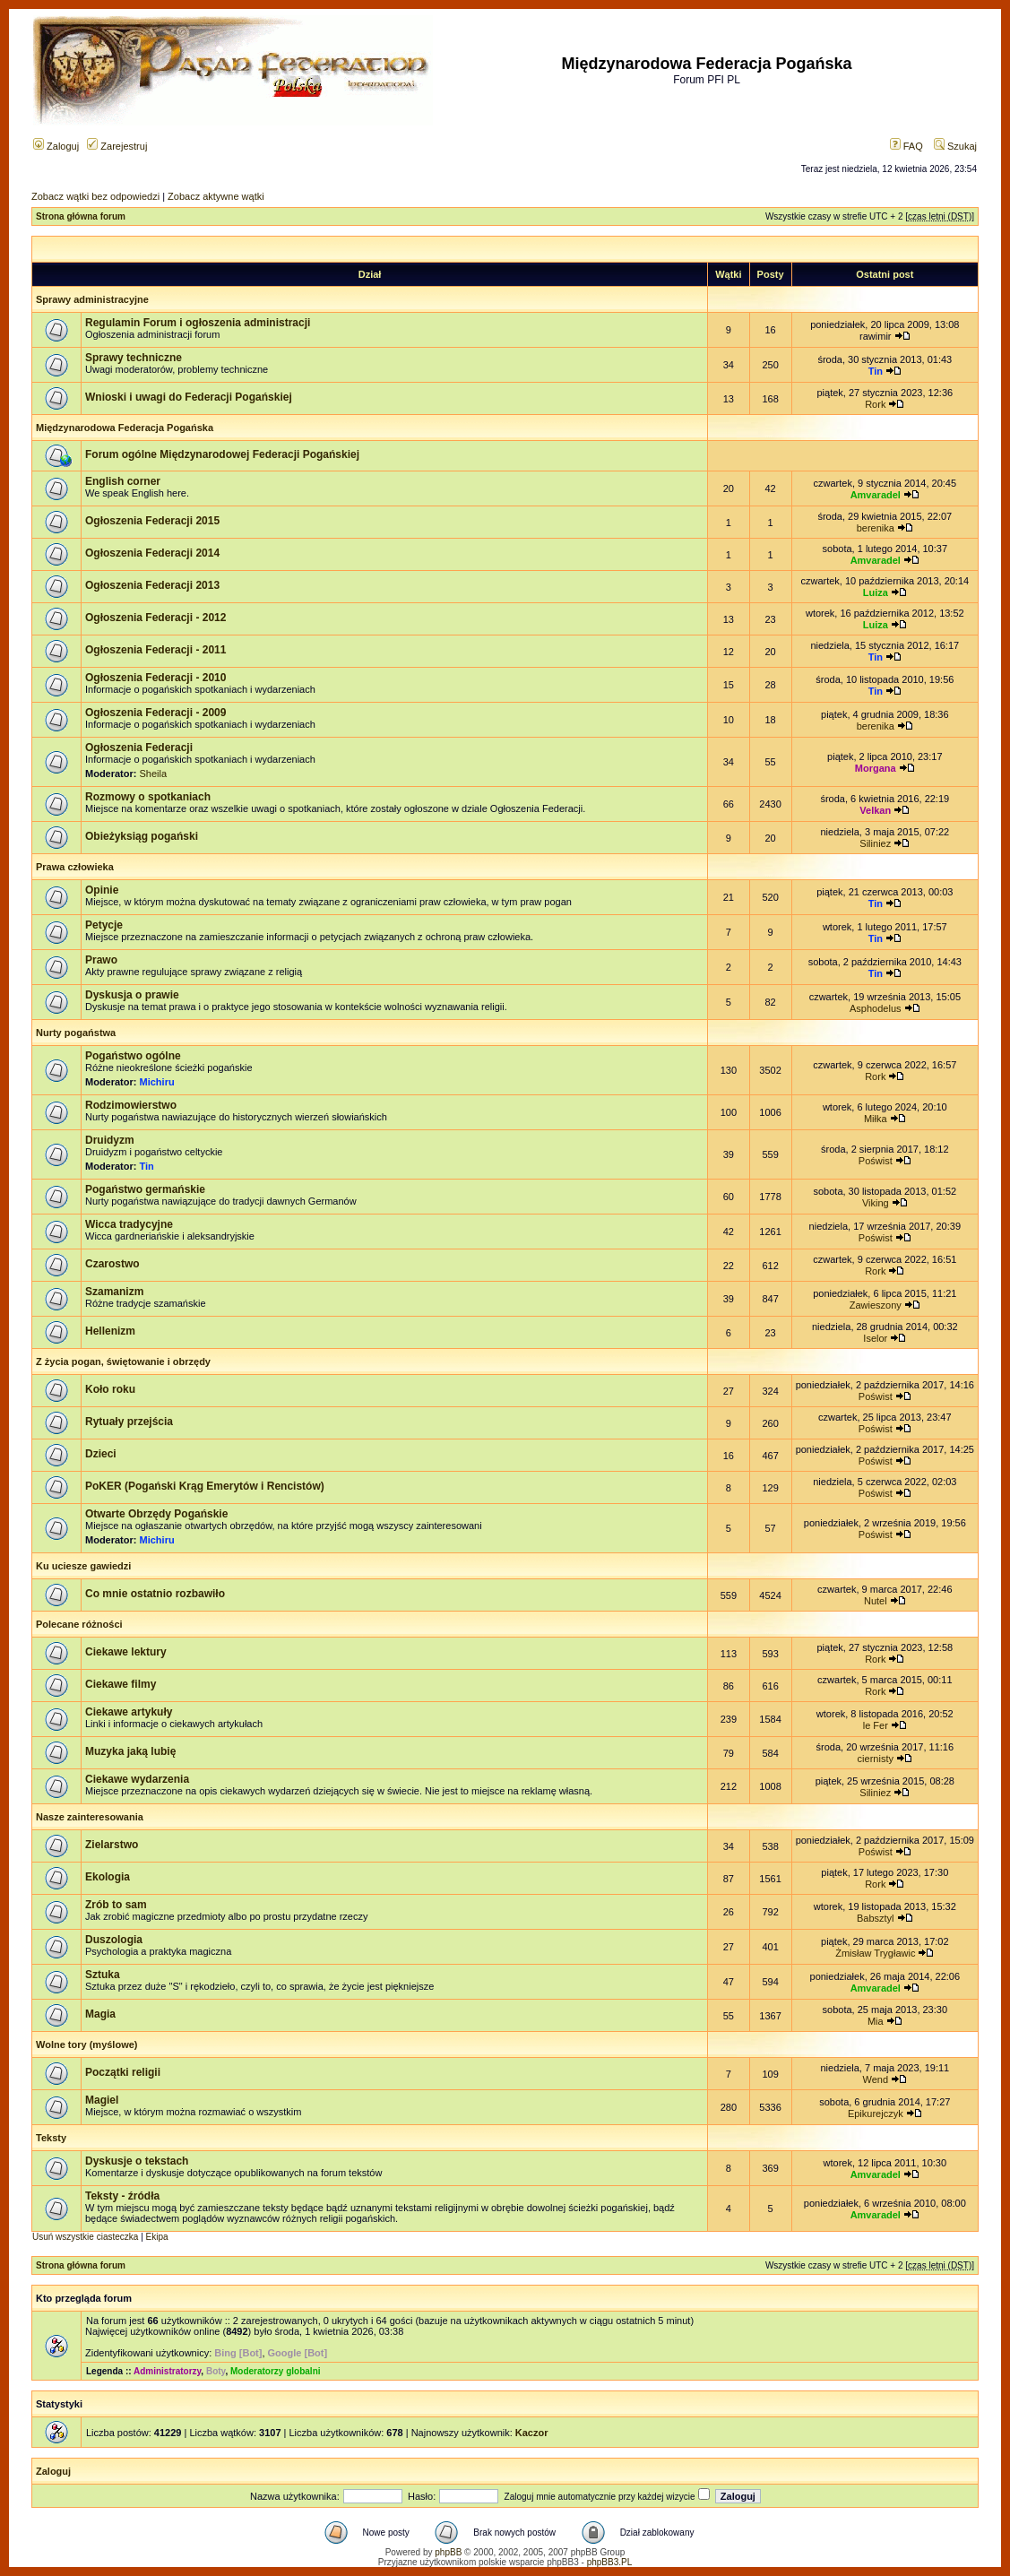 Image resolution: width=1010 pixels, height=2576 pixels. I want to click on Kaczor, so click(531, 2432).